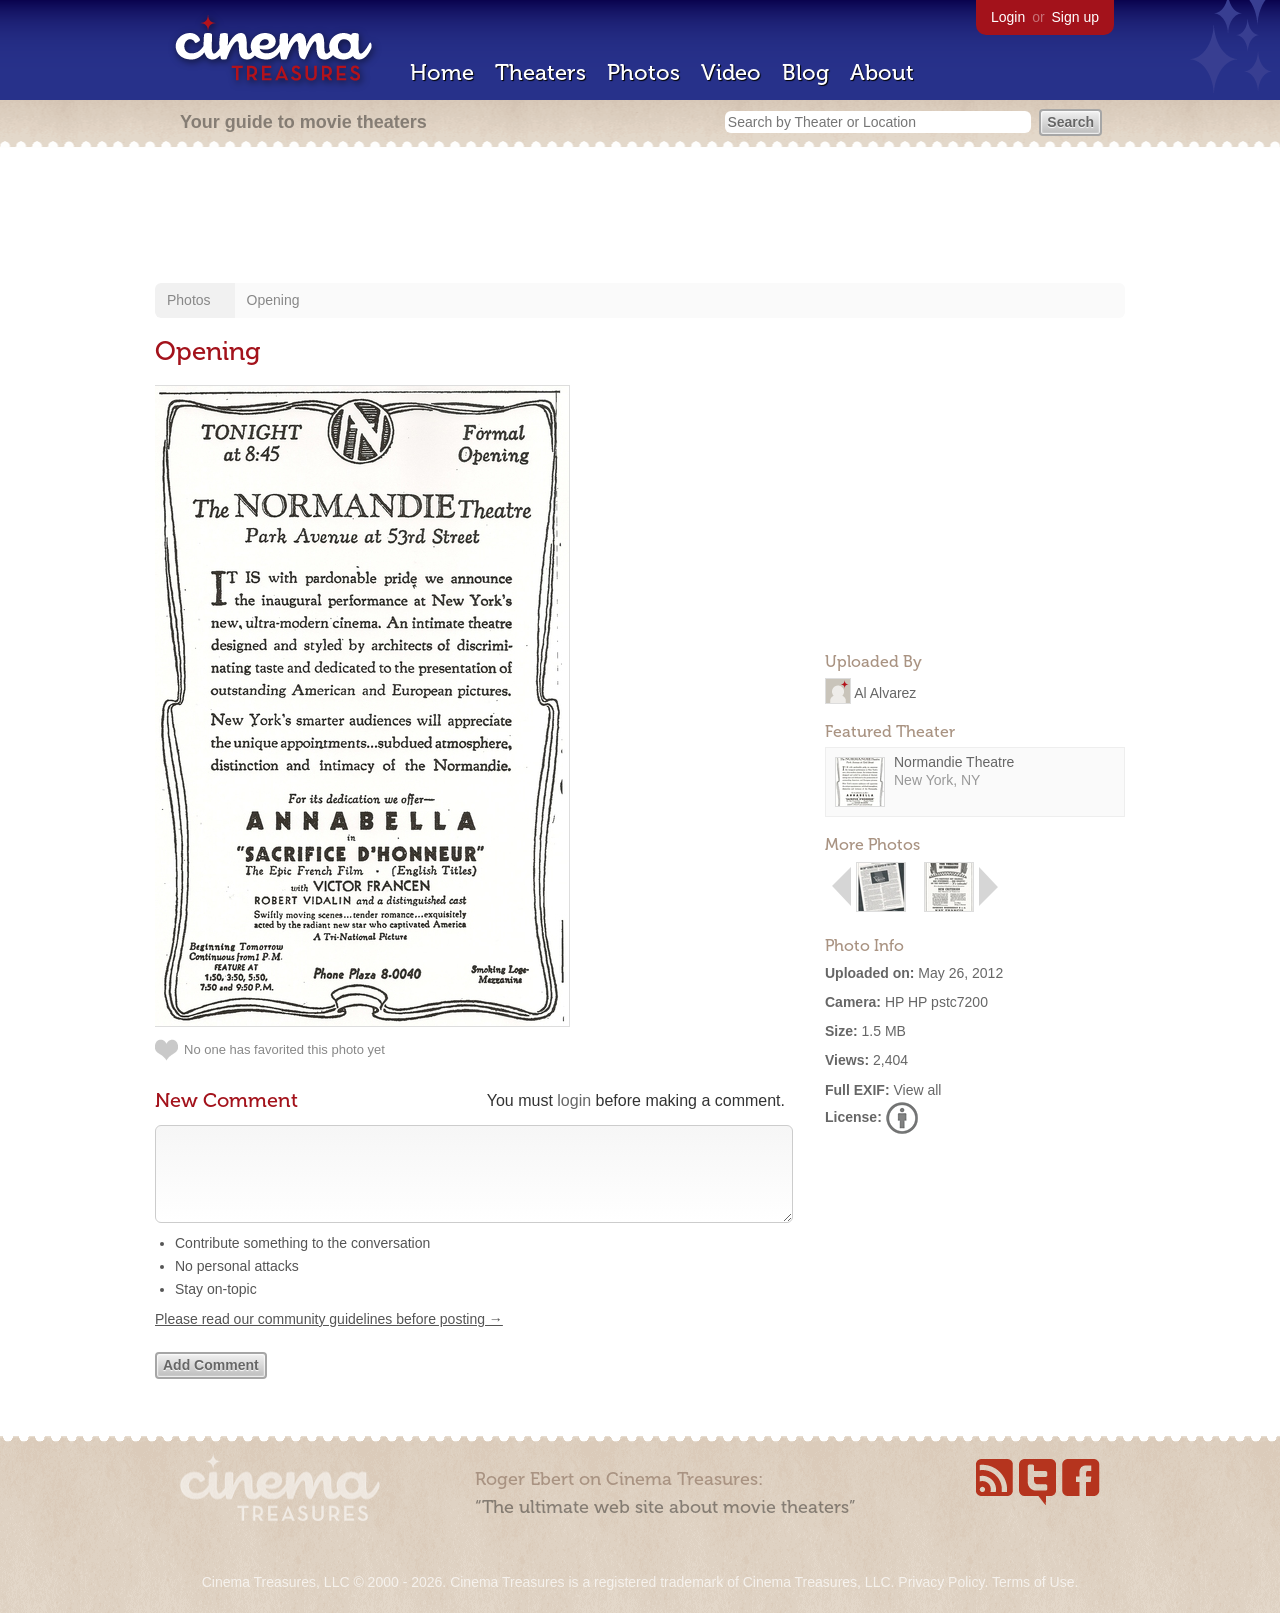 Image resolution: width=1280 pixels, height=1613 pixels. What do you see at coordinates (273, 300) in the screenshot?
I see `Opening` at bounding box center [273, 300].